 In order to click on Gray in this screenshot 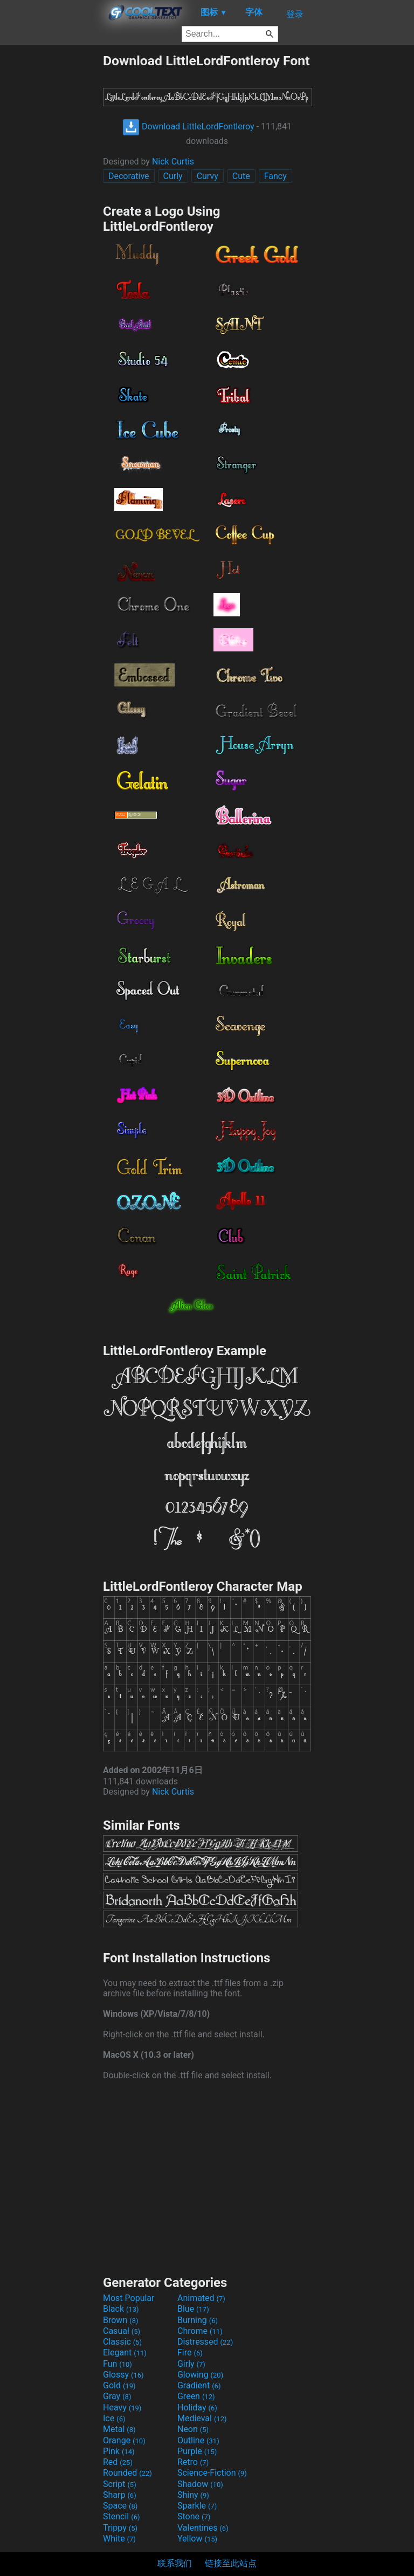, I will do `click(117, 2396)`.